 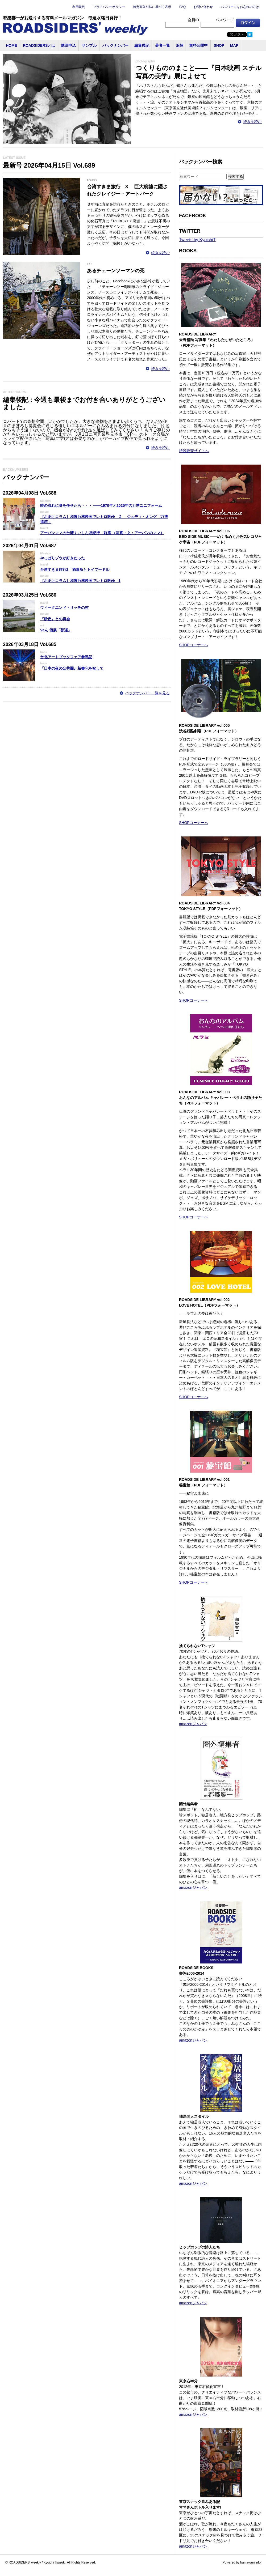 What do you see at coordinates (115, 45) in the screenshot?
I see `バックナンバー` at bounding box center [115, 45].